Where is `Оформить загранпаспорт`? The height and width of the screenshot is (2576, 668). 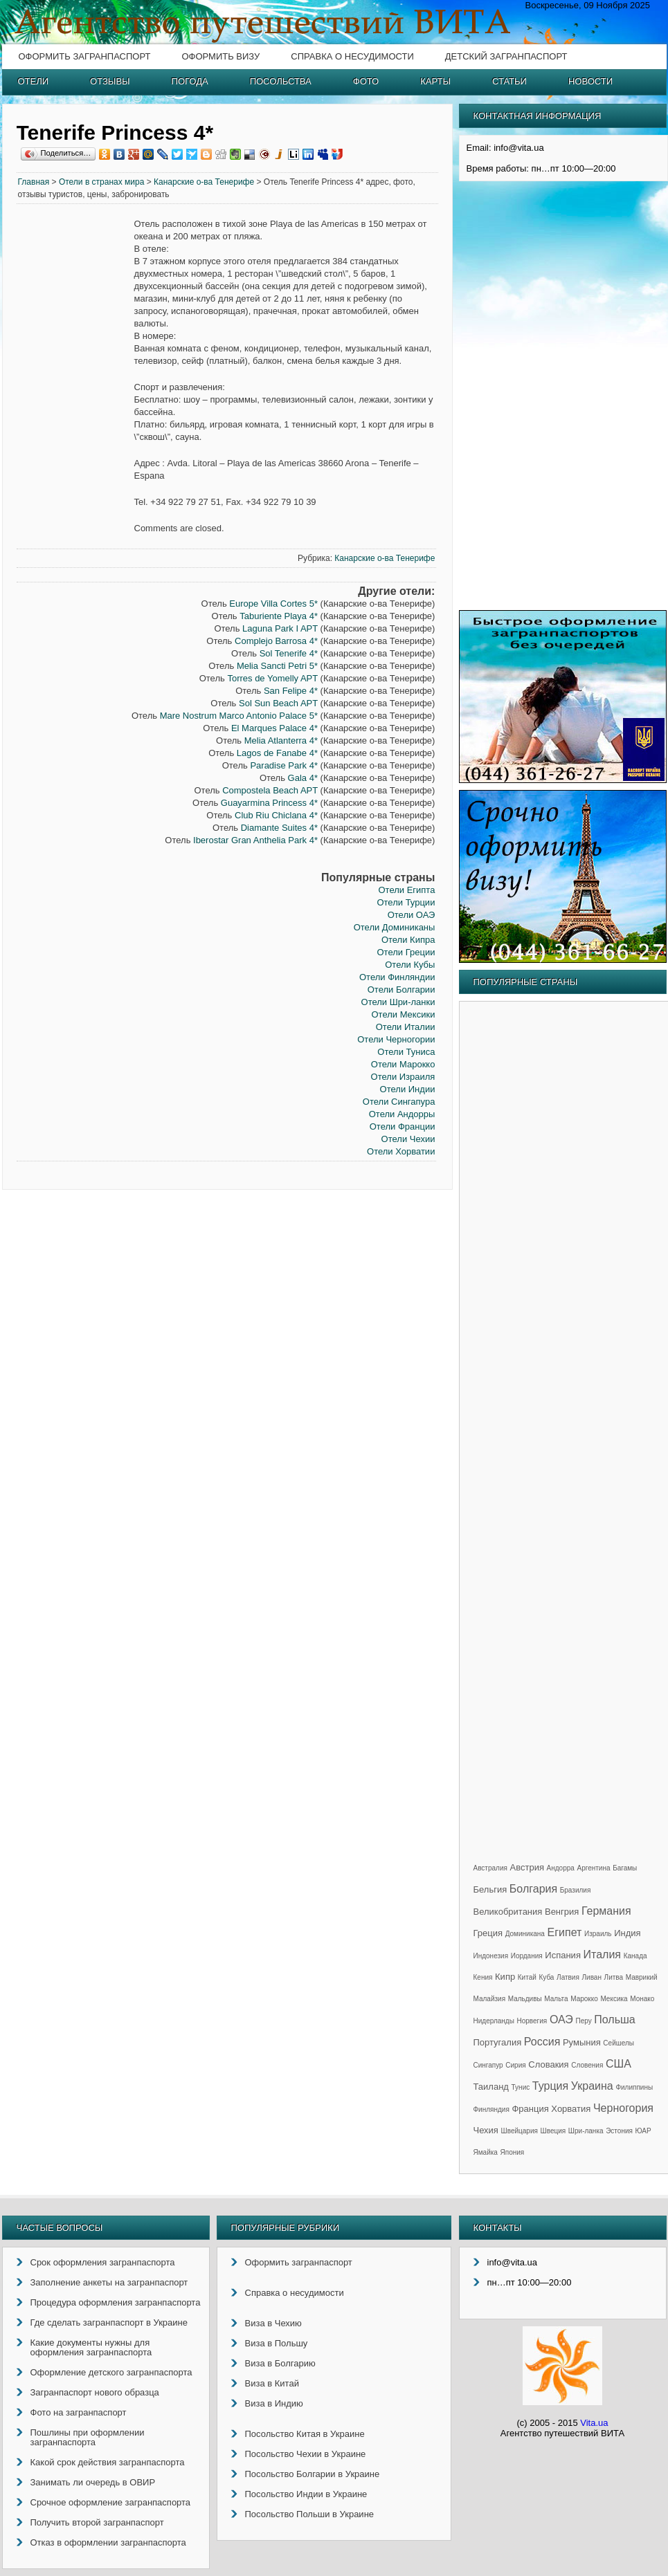 Оформить загранпаспорт is located at coordinates (85, 56).